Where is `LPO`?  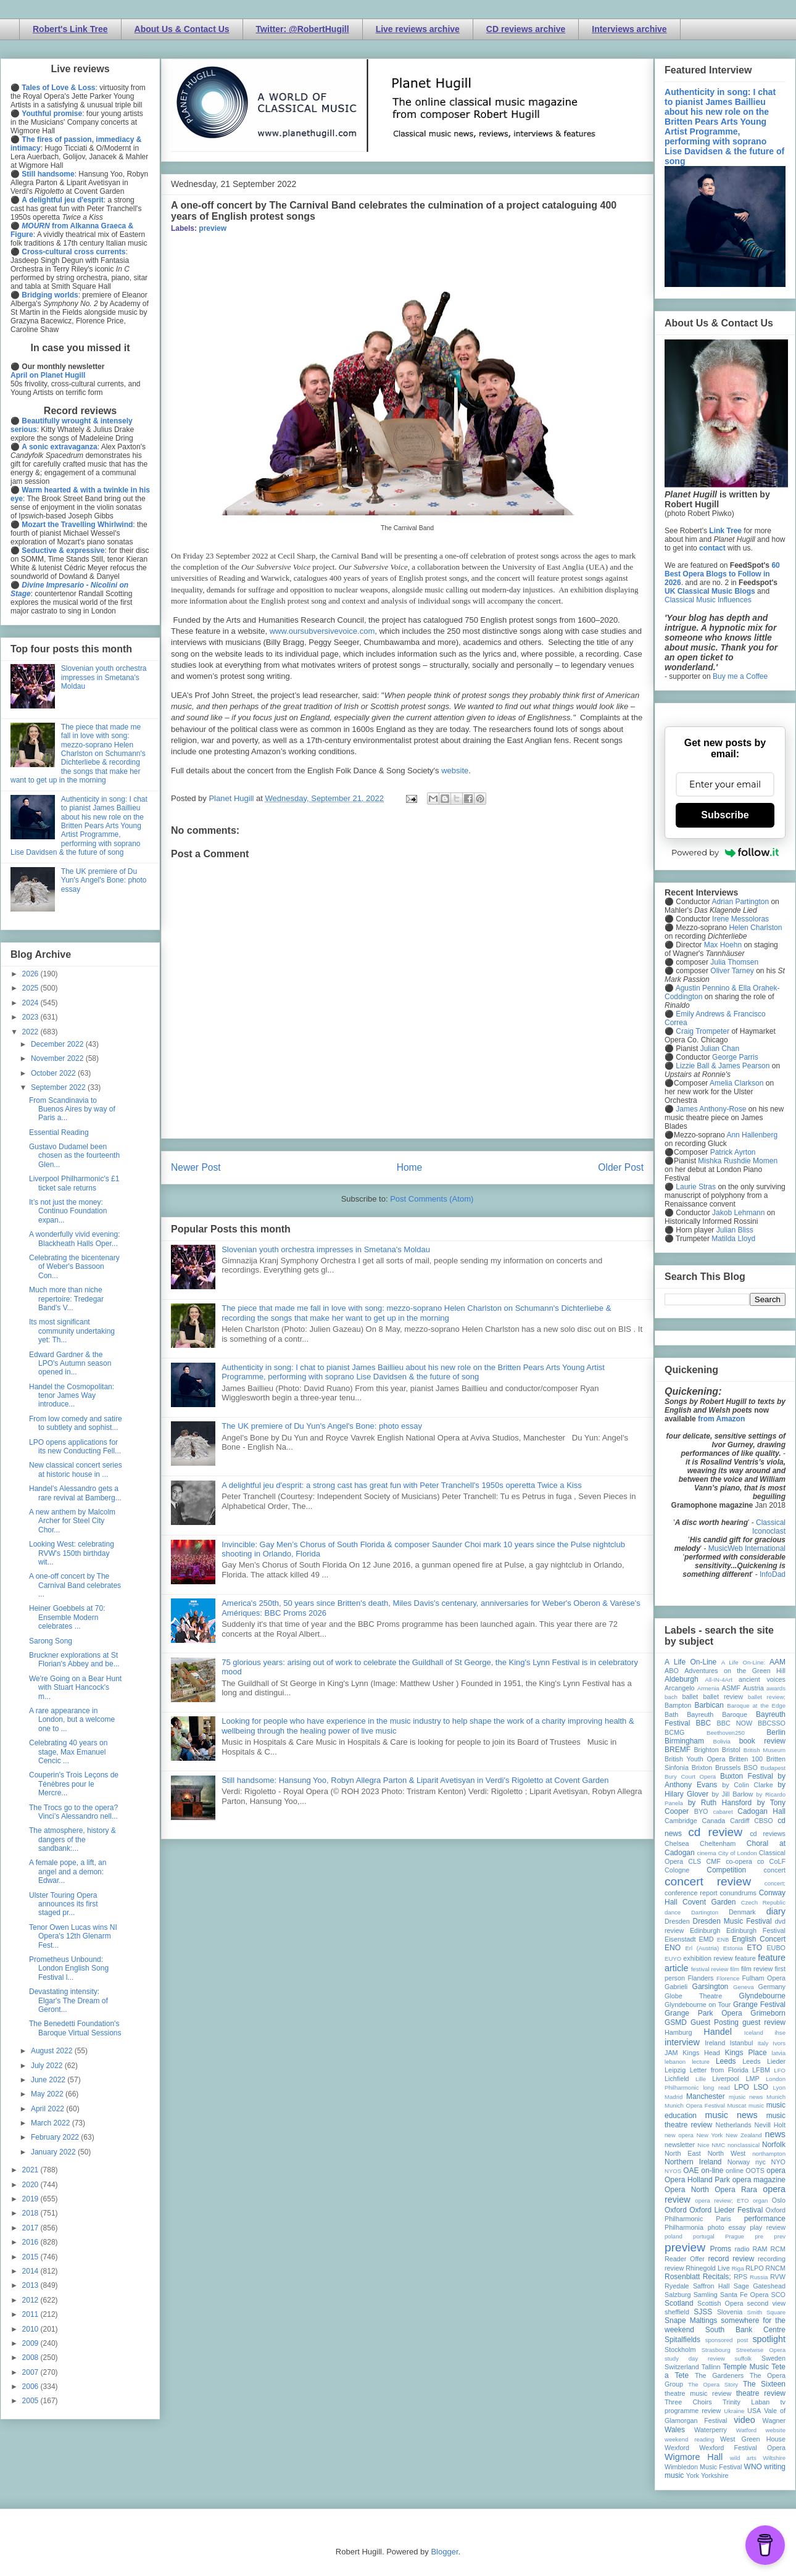 LPO is located at coordinates (741, 2087).